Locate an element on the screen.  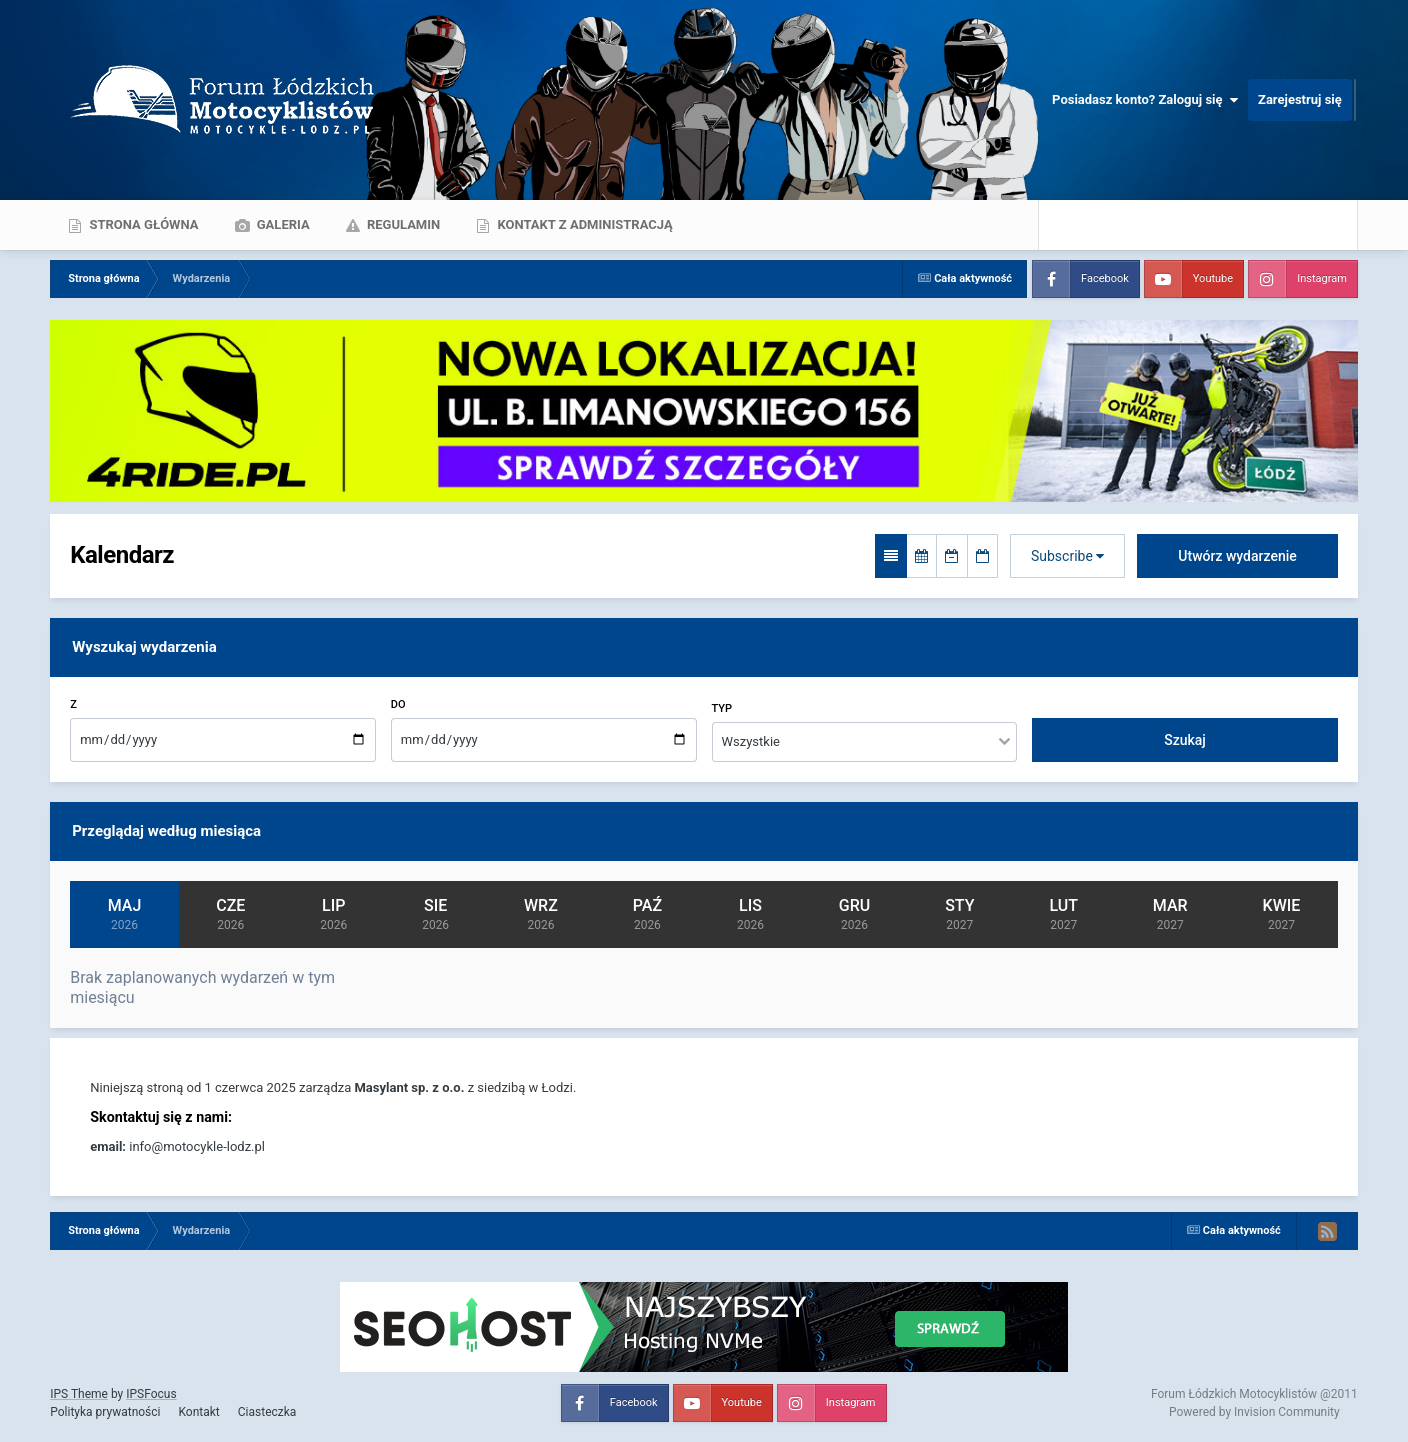
Powered by Invision Community is located at coordinates (1254, 1412).